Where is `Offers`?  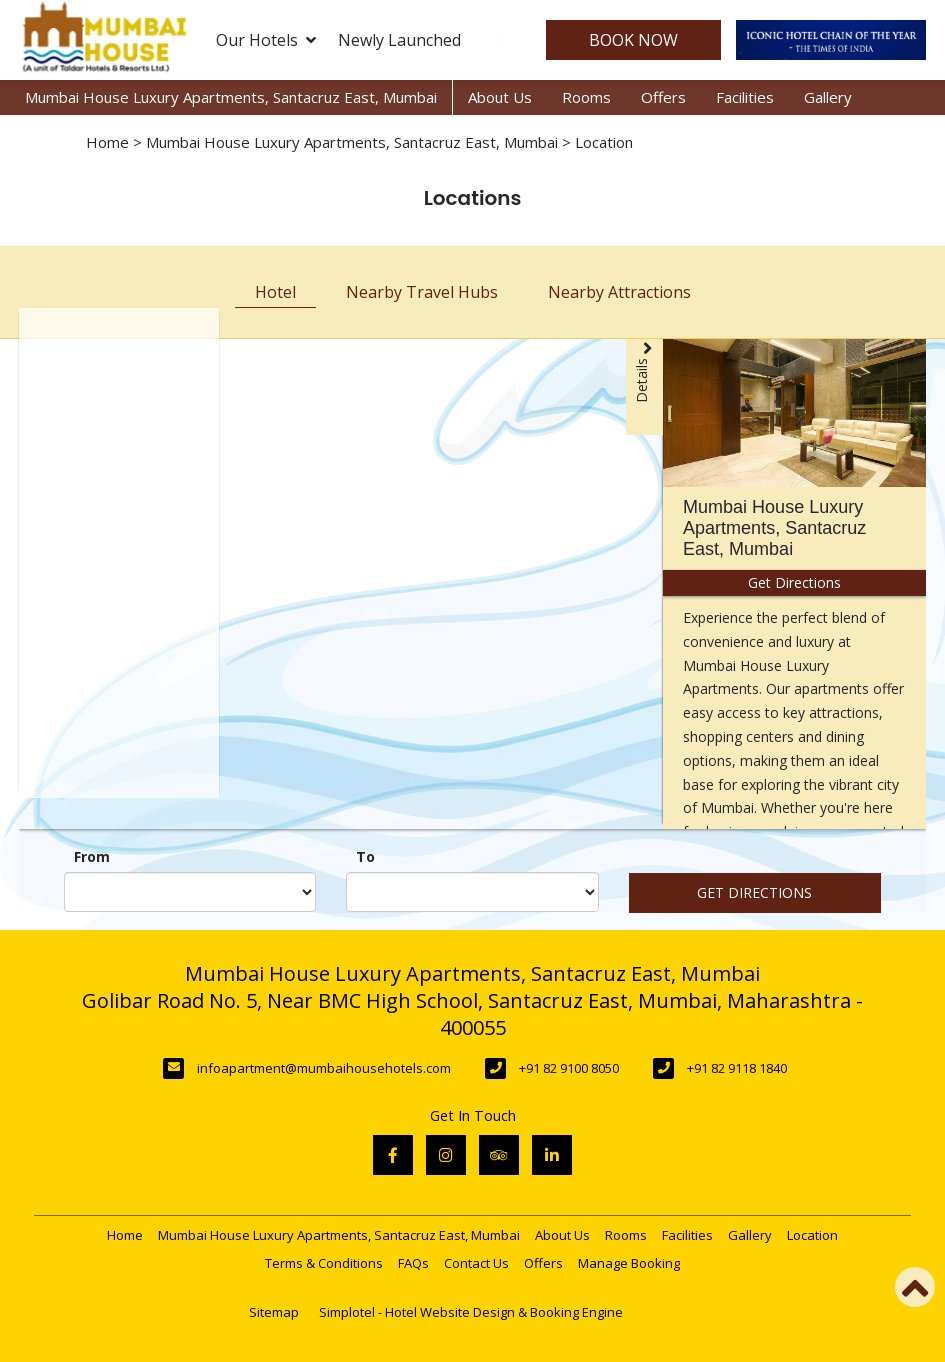
Offers is located at coordinates (663, 97).